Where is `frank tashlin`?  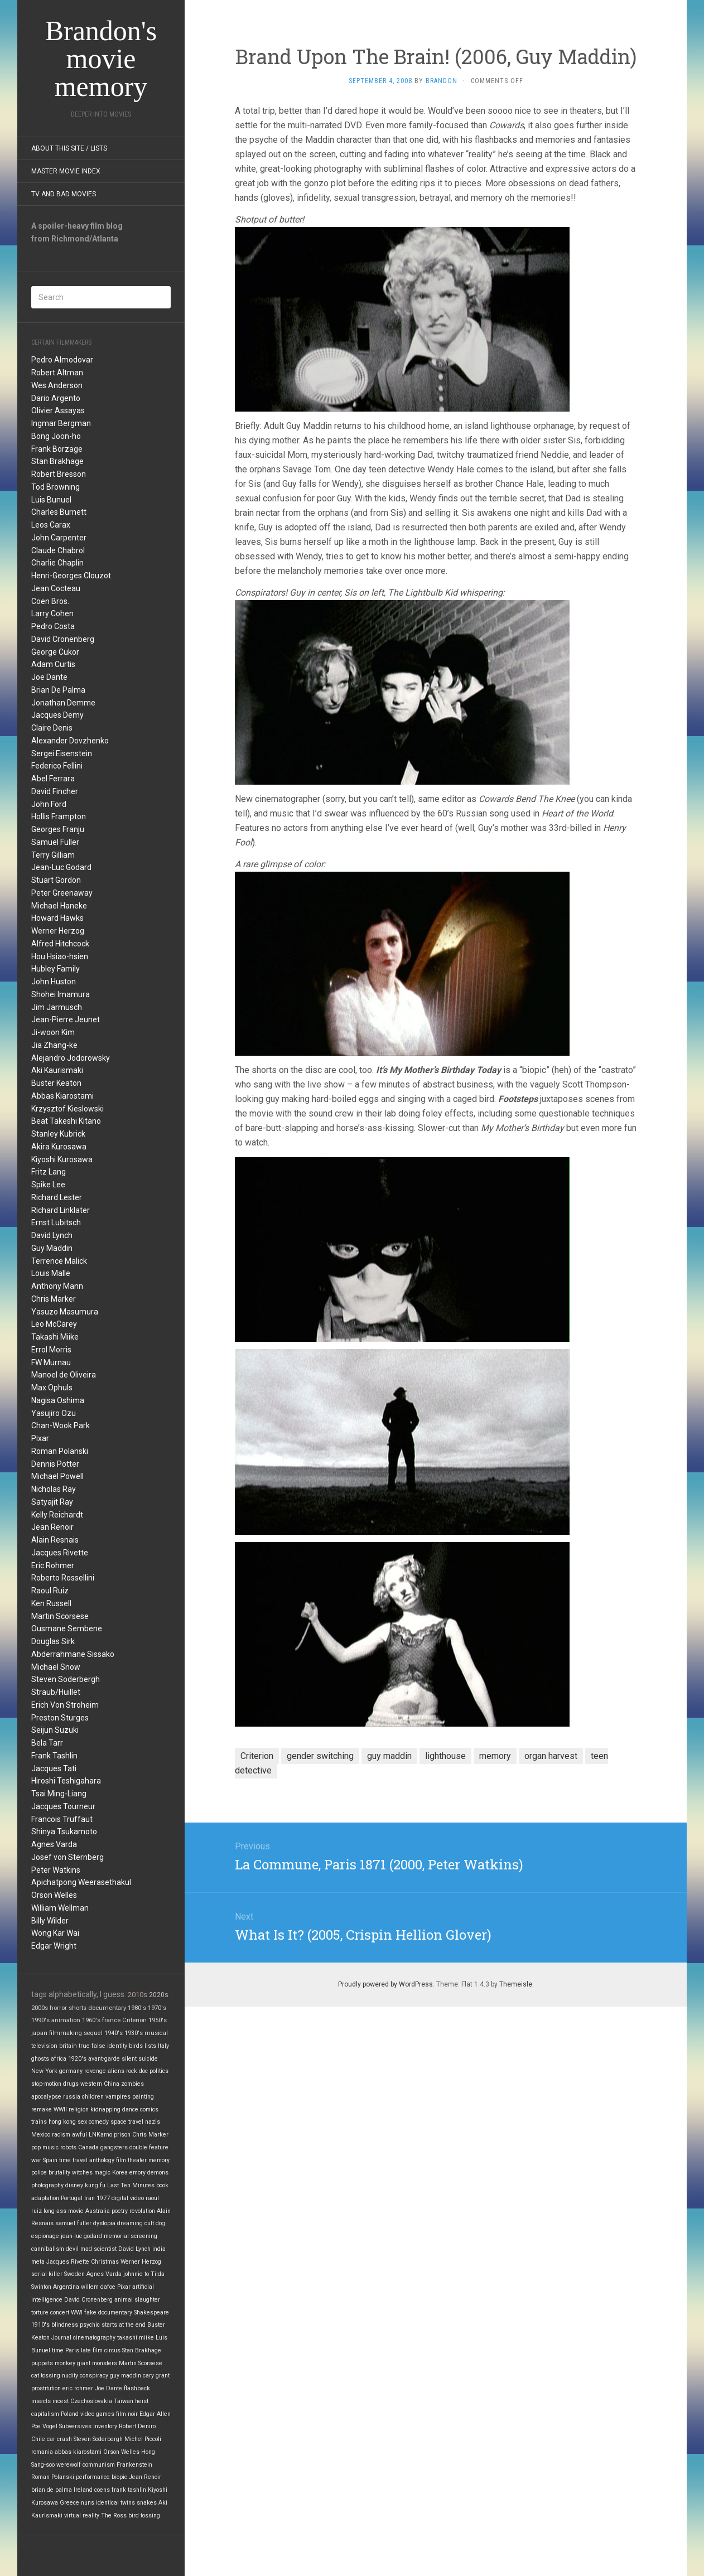 frank tashlin is located at coordinates (129, 2489).